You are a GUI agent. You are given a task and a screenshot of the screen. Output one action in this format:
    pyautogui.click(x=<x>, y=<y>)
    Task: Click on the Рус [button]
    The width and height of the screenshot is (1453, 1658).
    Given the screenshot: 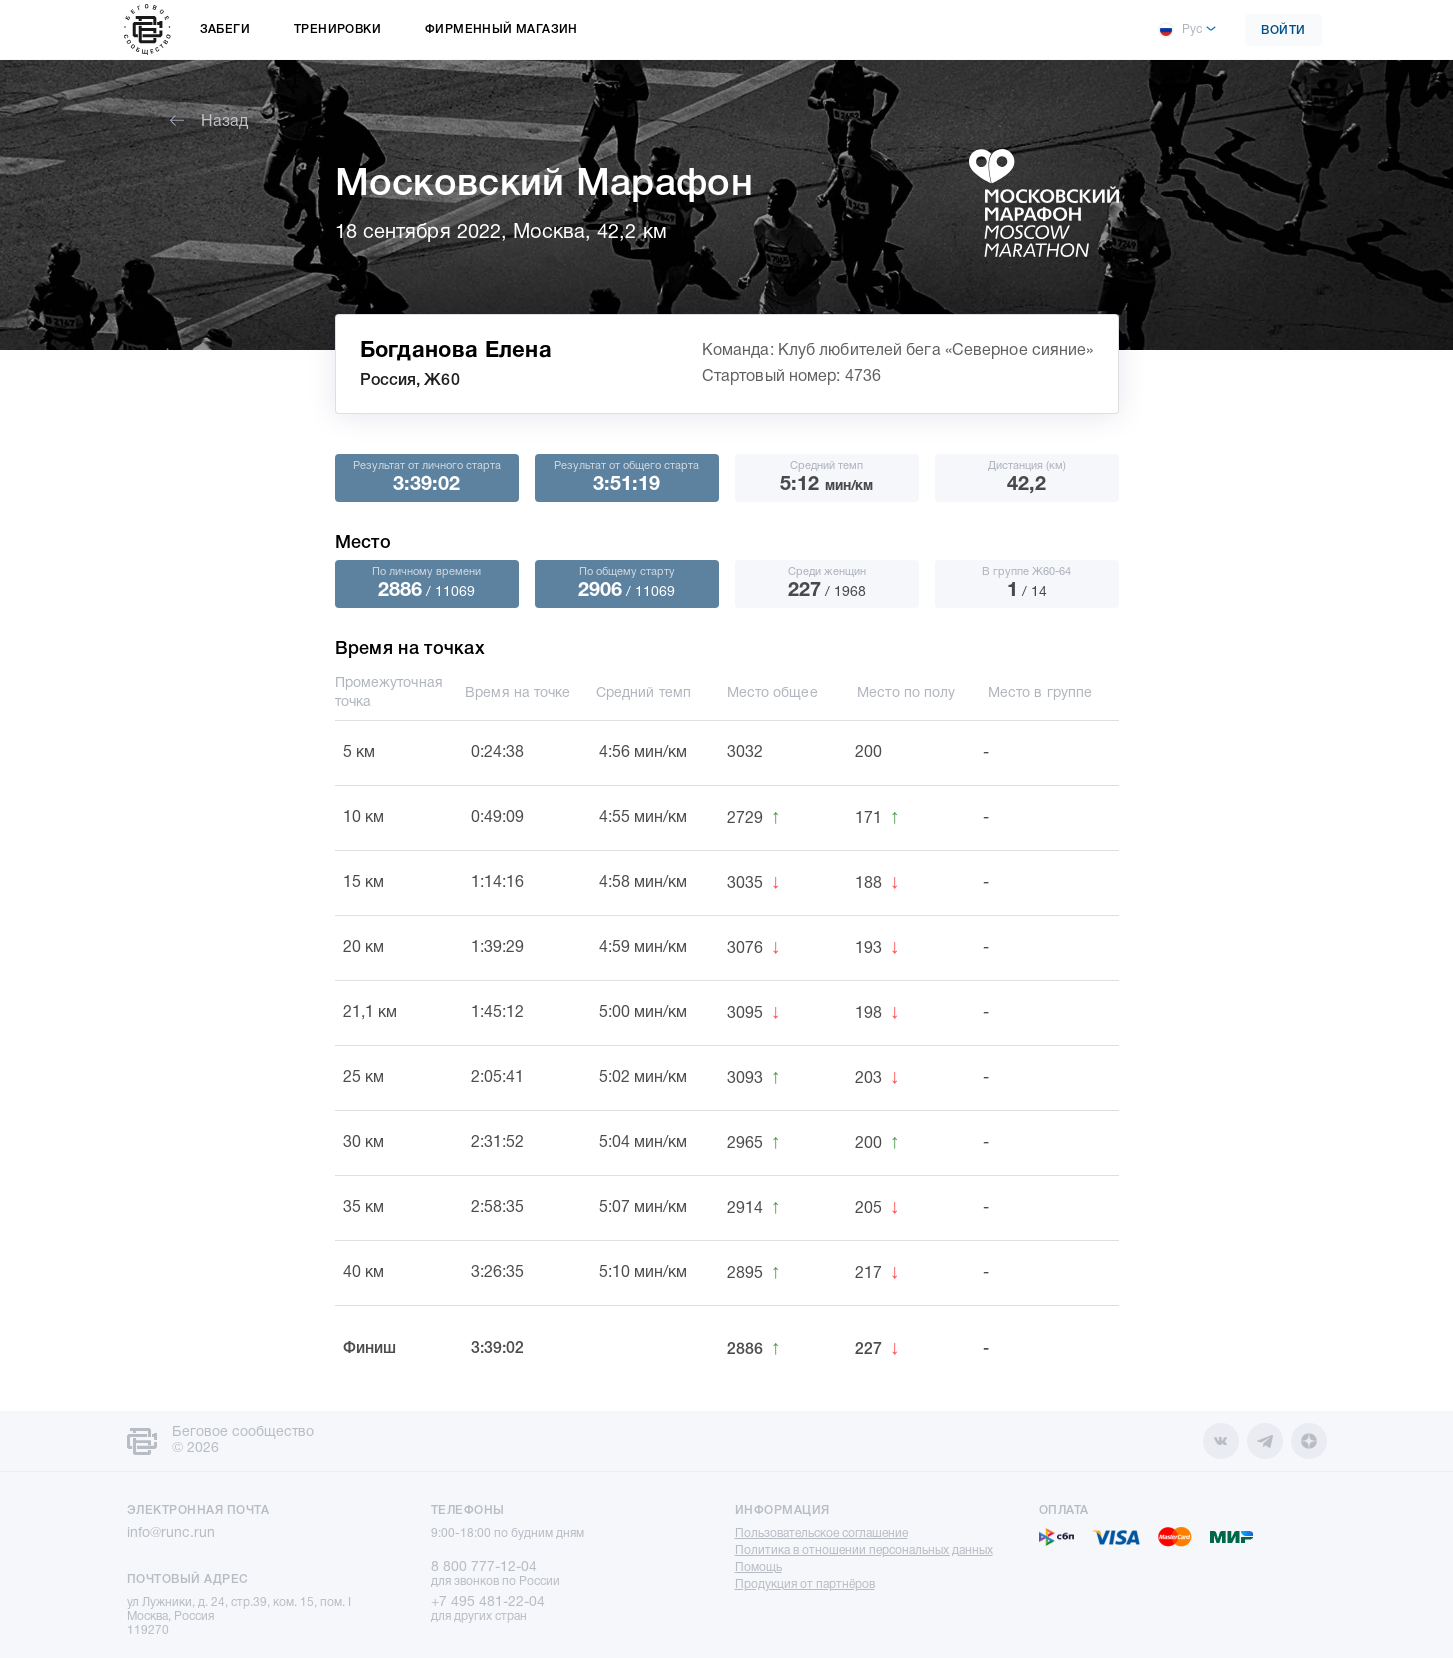 What is the action you would take?
    pyautogui.click(x=1180, y=30)
    